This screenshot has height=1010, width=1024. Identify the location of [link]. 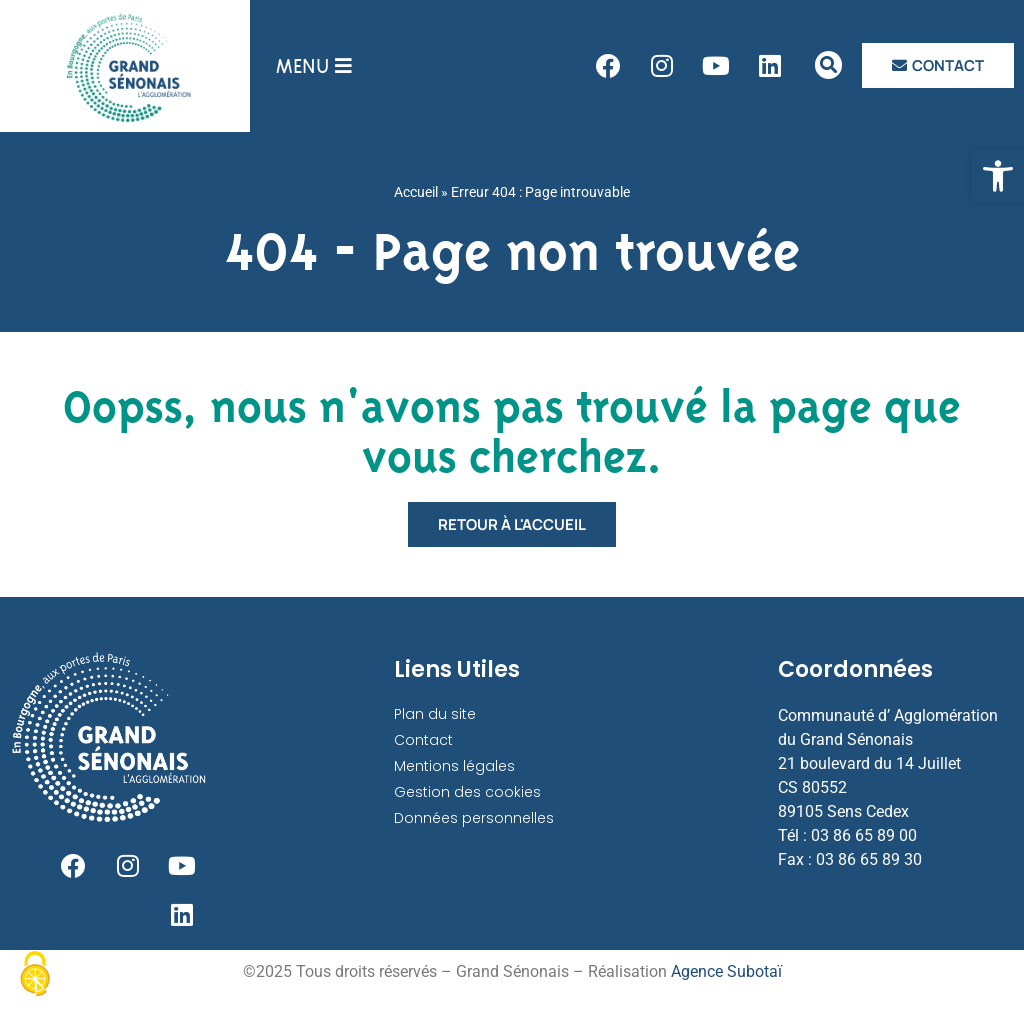
(998, 176).